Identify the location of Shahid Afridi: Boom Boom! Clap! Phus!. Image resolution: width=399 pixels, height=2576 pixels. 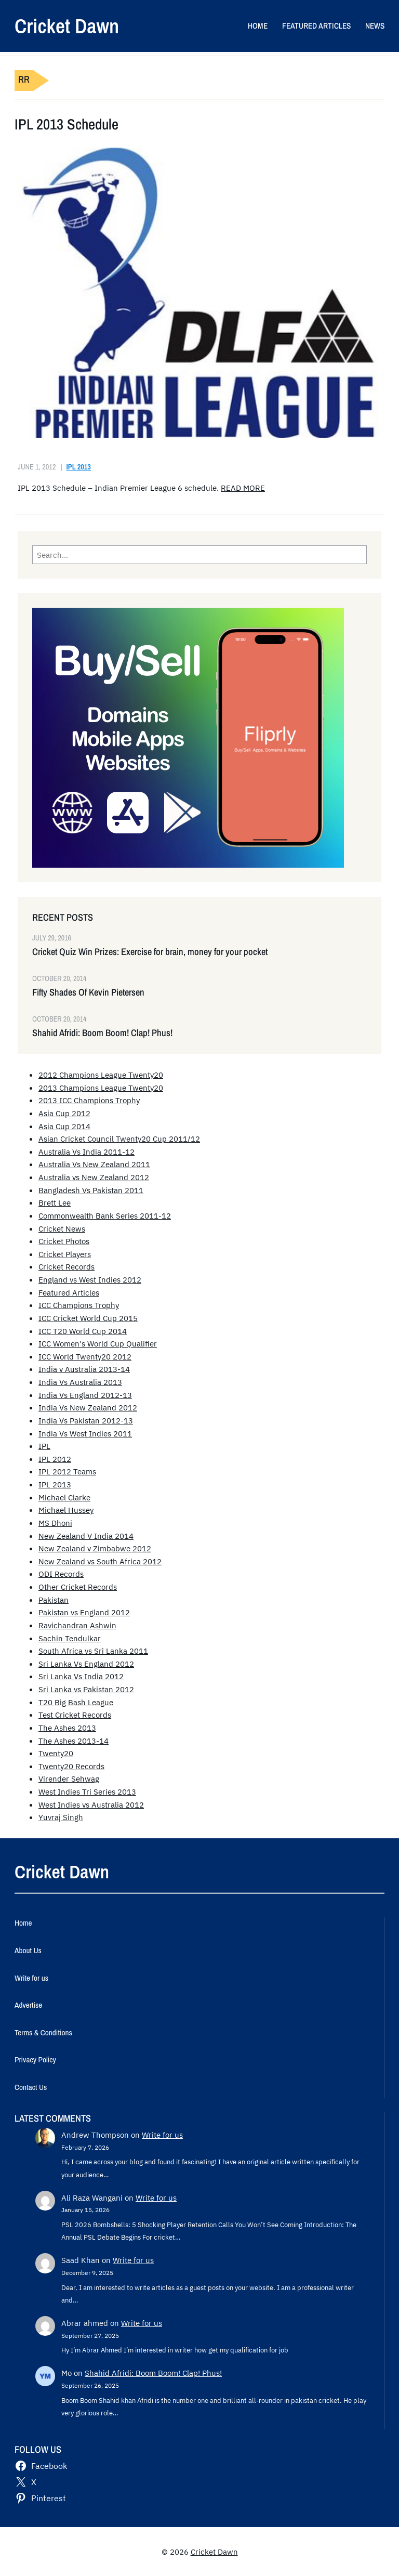
(102, 1033).